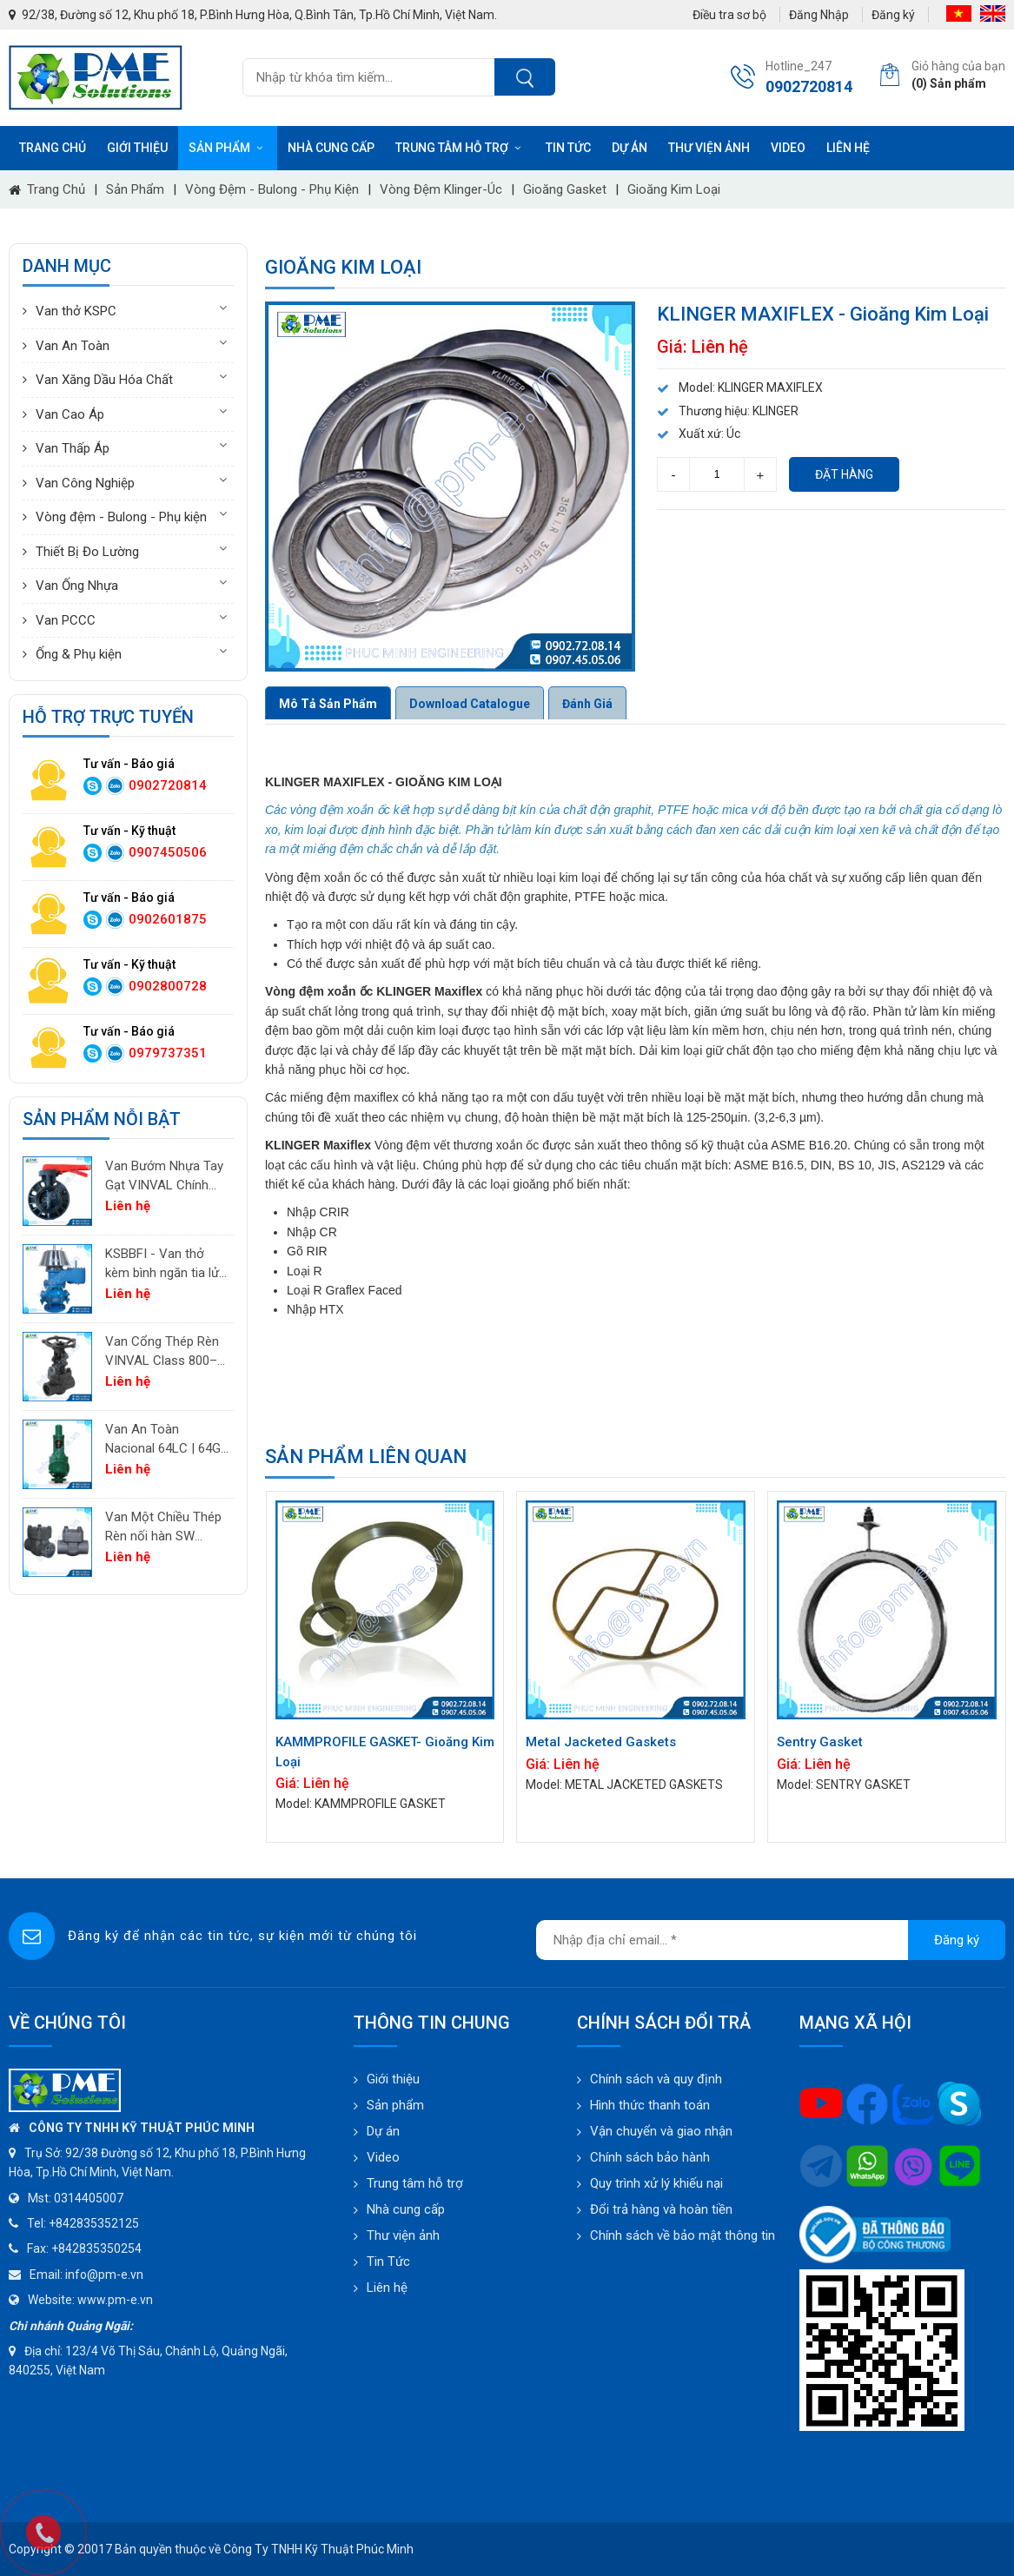 The width and height of the screenshot is (1014, 2576). I want to click on 0979737351, so click(168, 1053).